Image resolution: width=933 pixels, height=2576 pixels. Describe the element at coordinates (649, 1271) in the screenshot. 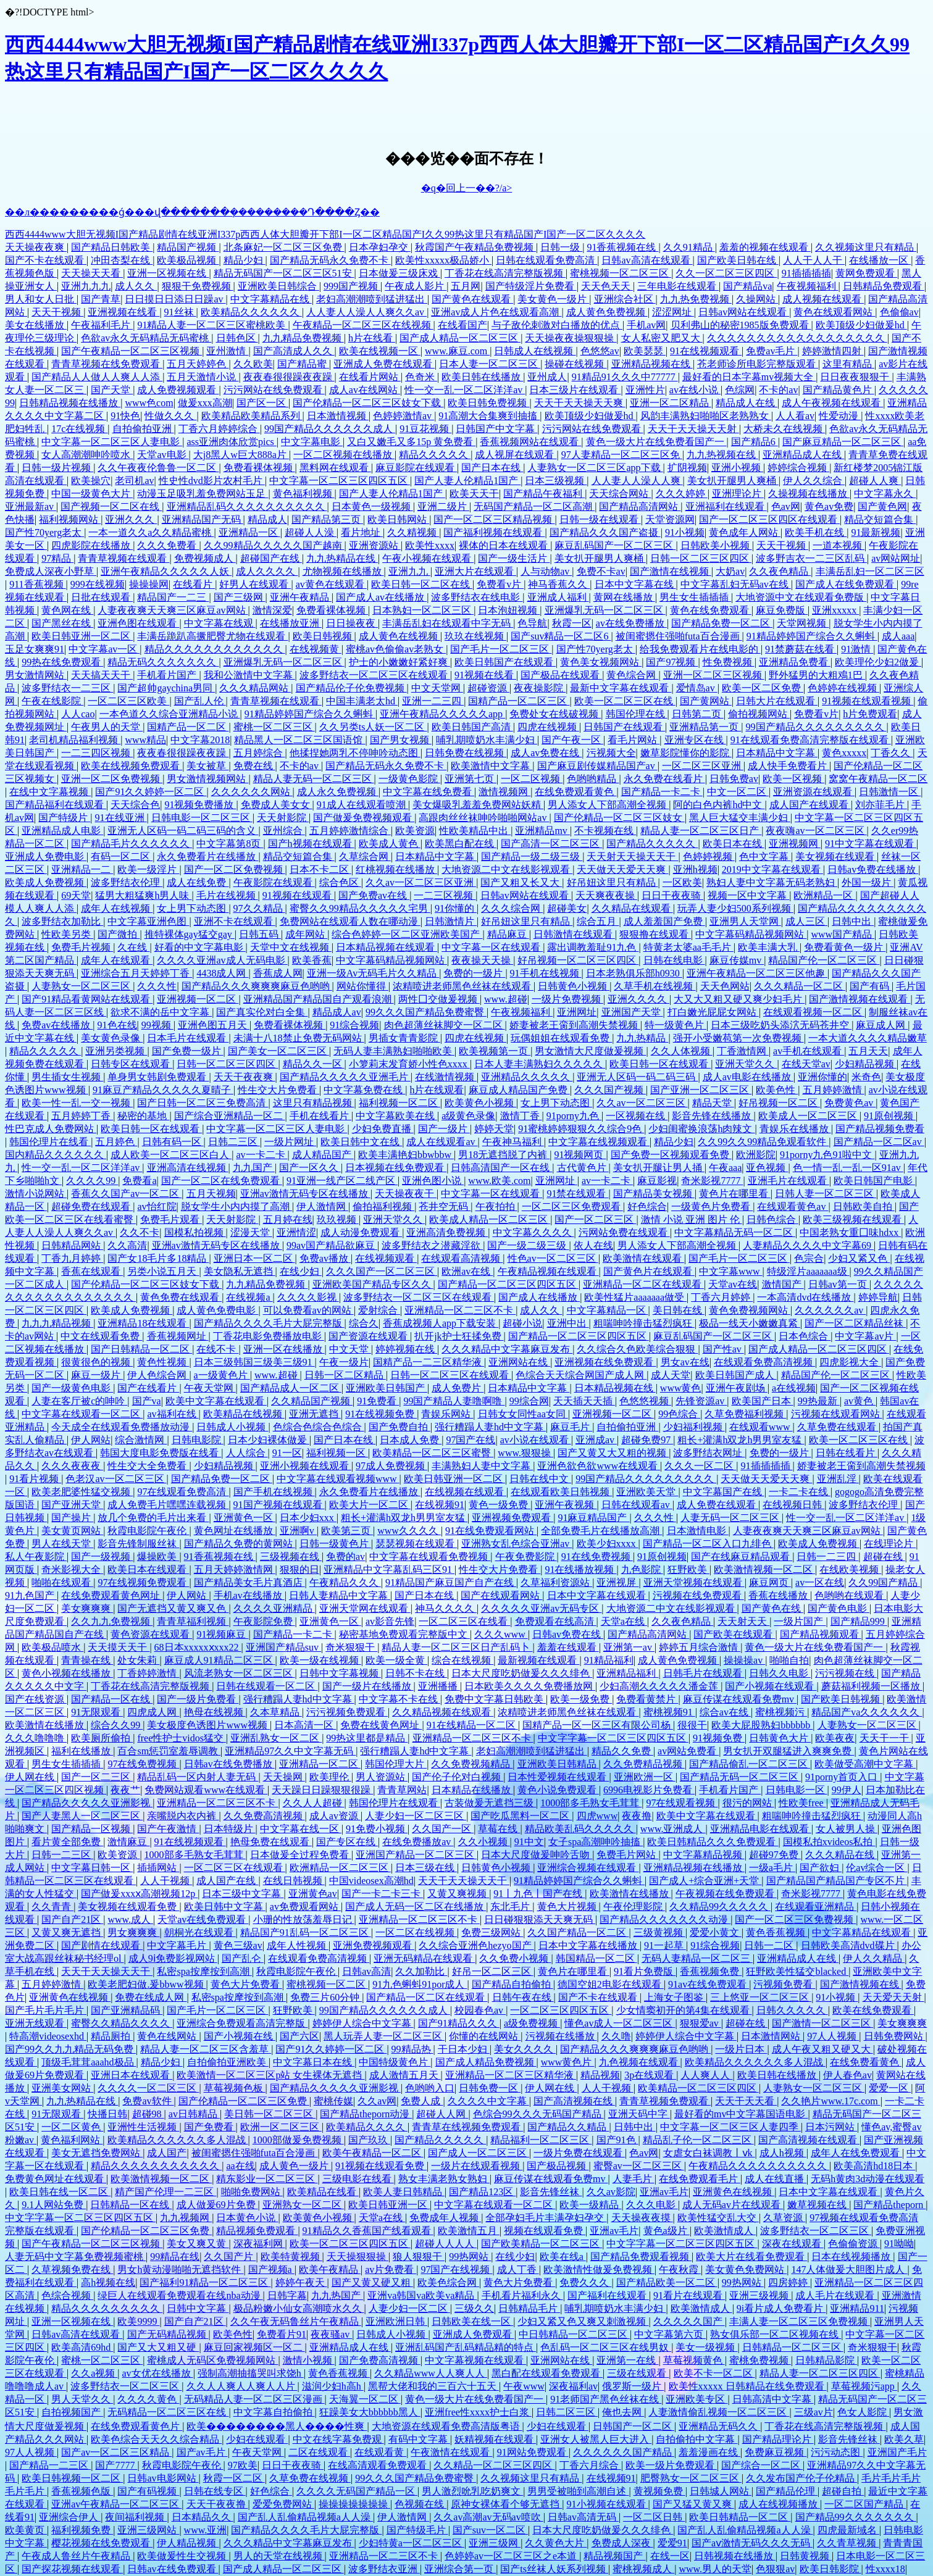

I see `国产黄色片在线观看` at that location.